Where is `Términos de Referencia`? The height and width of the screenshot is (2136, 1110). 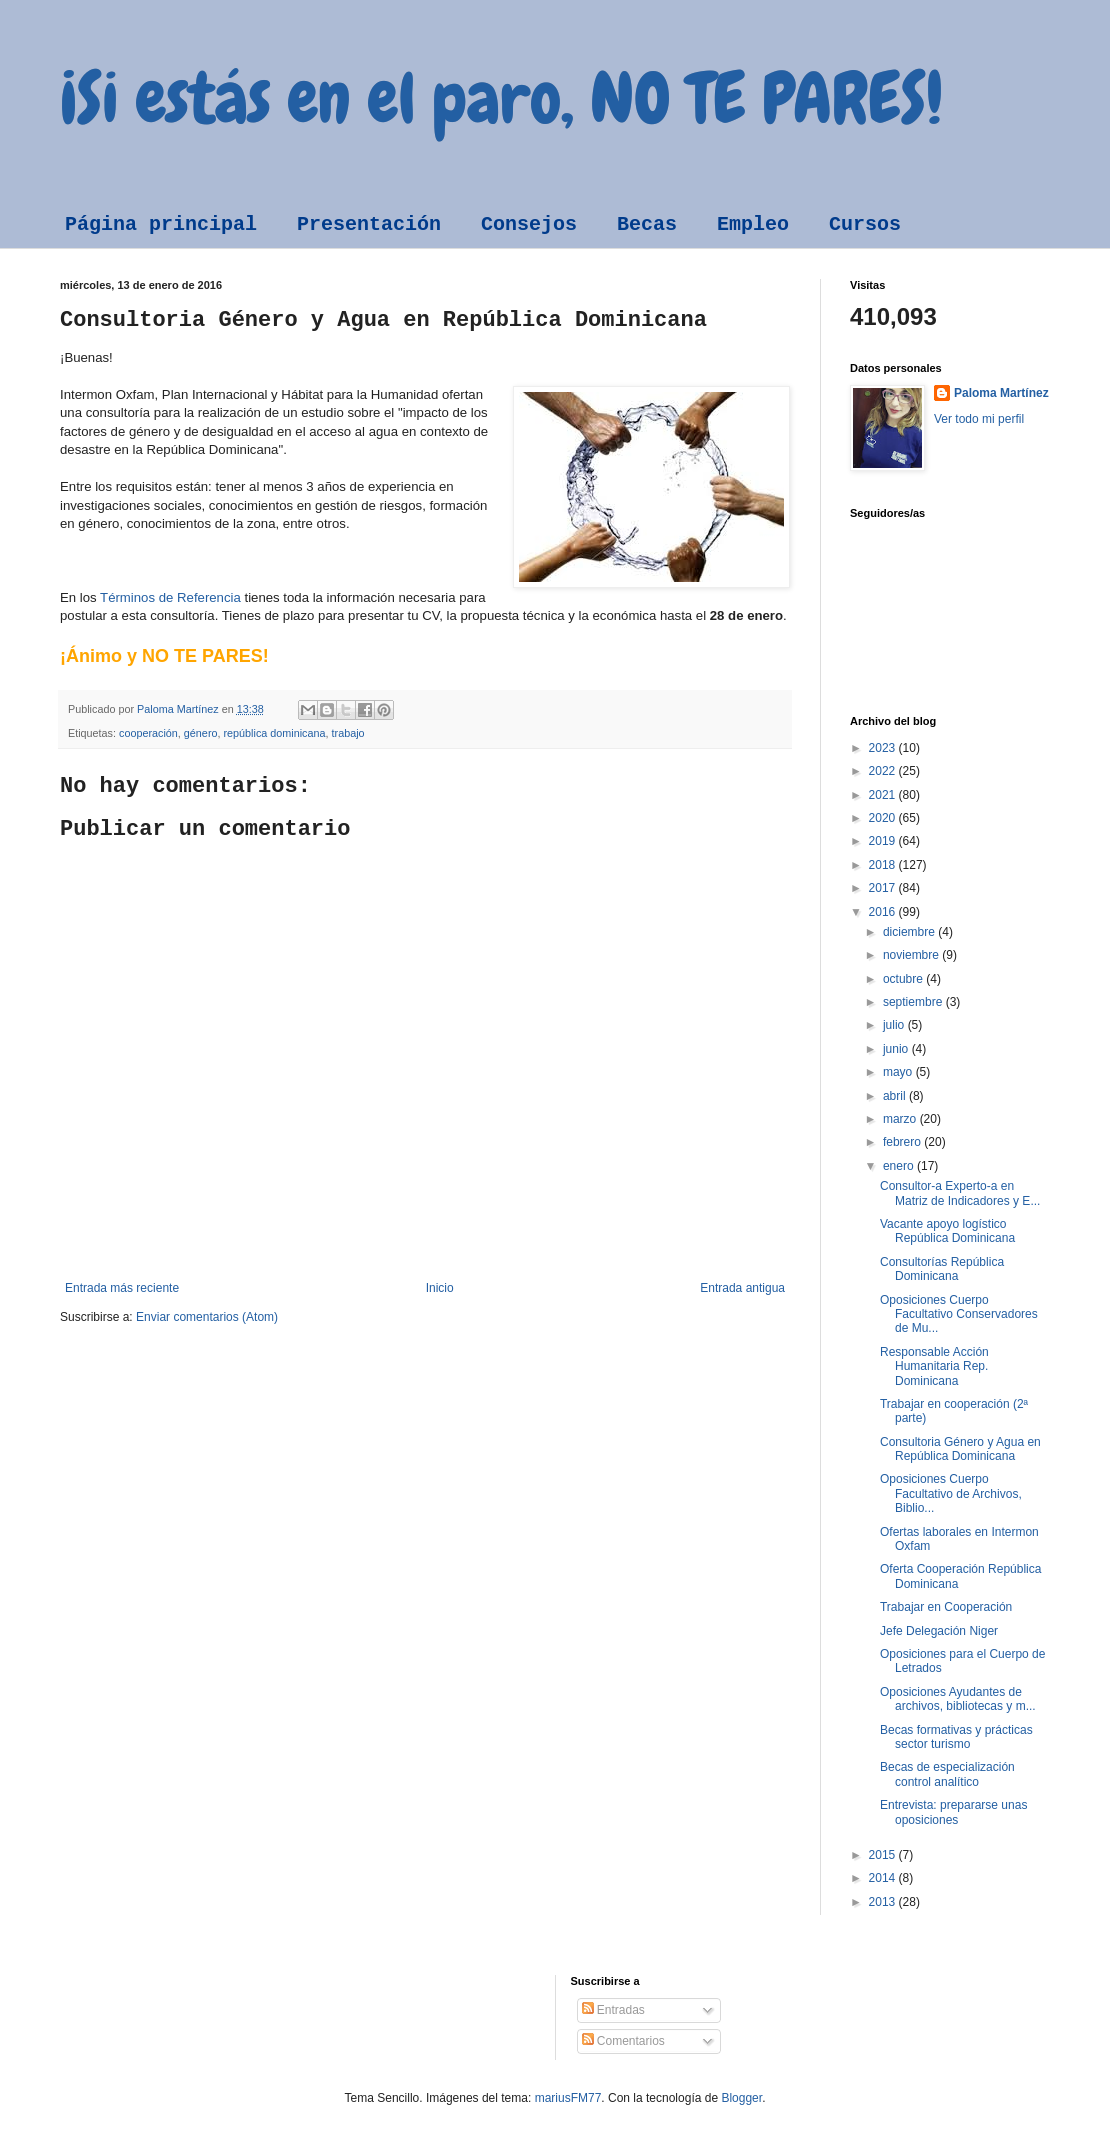 Términos de Referencia is located at coordinates (170, 597).